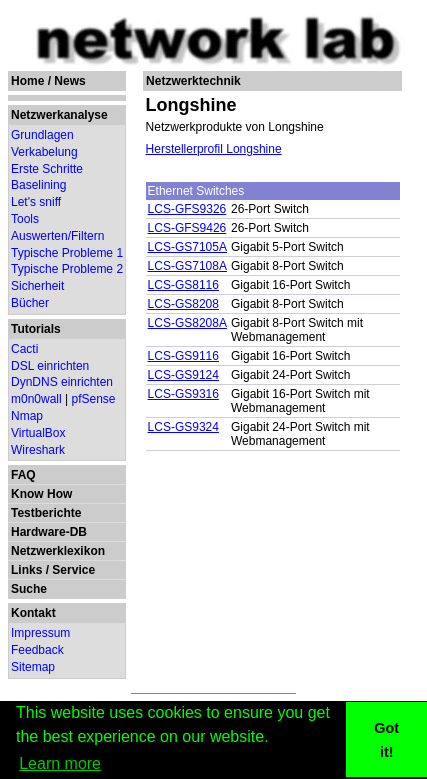 This screenshot has width=427, height=779. I want to click on DSL einrichten, so click(50, 366).